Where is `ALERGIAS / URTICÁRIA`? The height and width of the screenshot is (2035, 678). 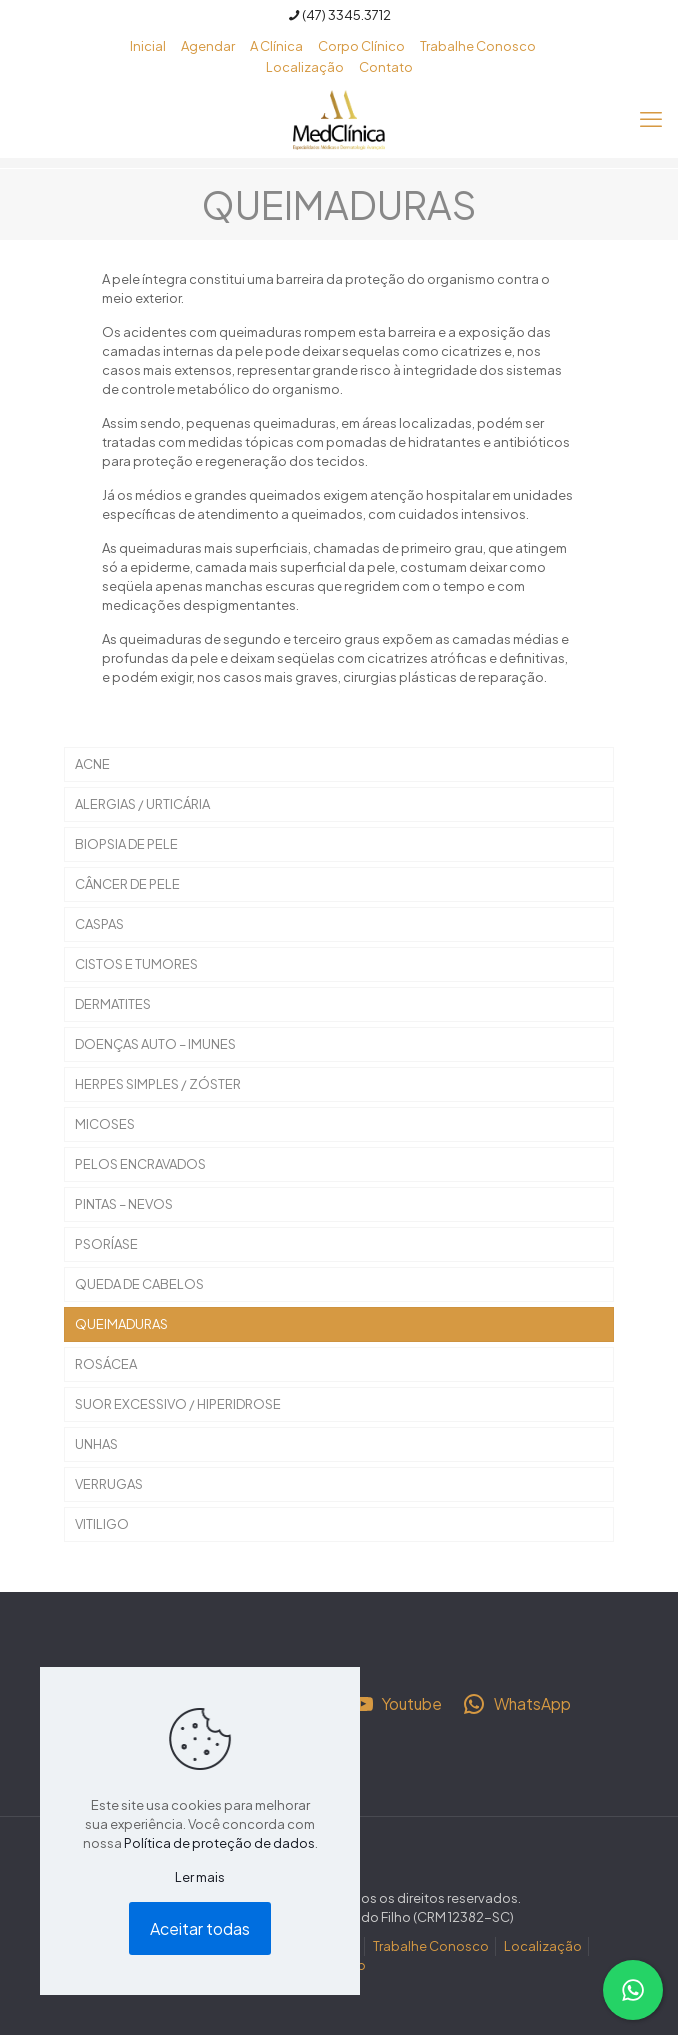 ALERGIAS / URTICÁRIA is located at coordinates (142, 804).